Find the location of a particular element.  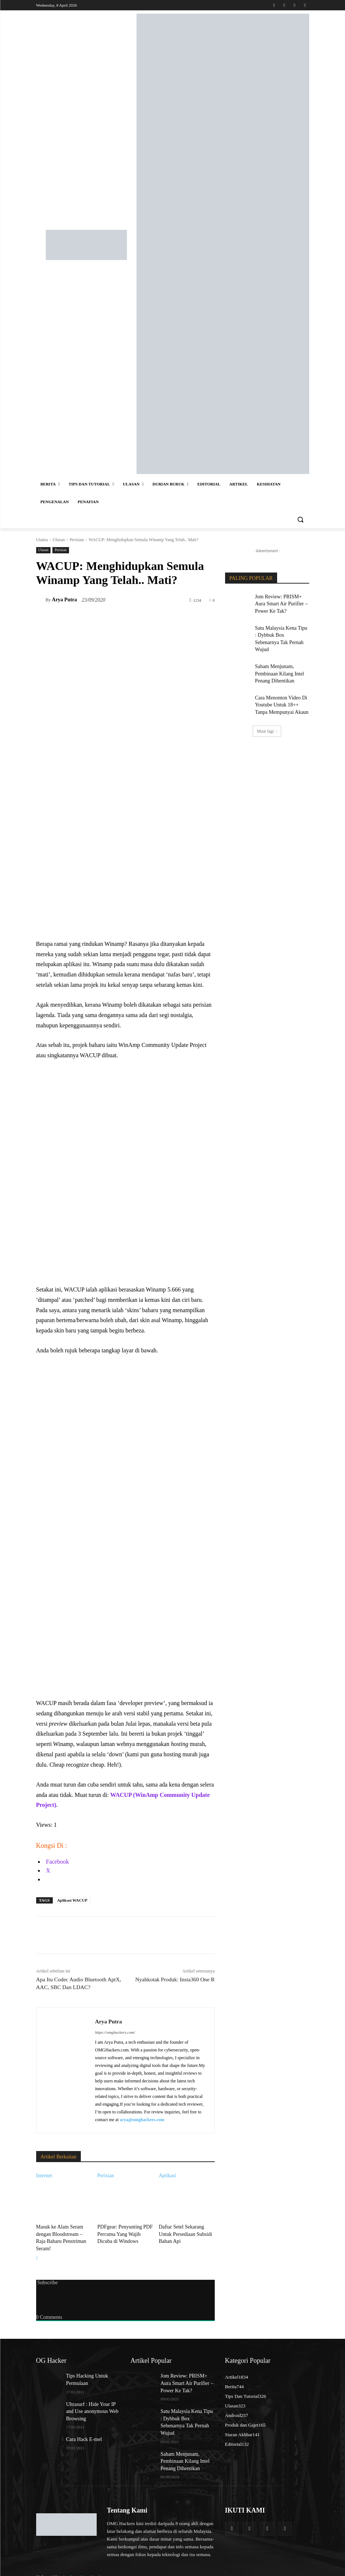

Aplikasi is located at coordinates (167, 2175).